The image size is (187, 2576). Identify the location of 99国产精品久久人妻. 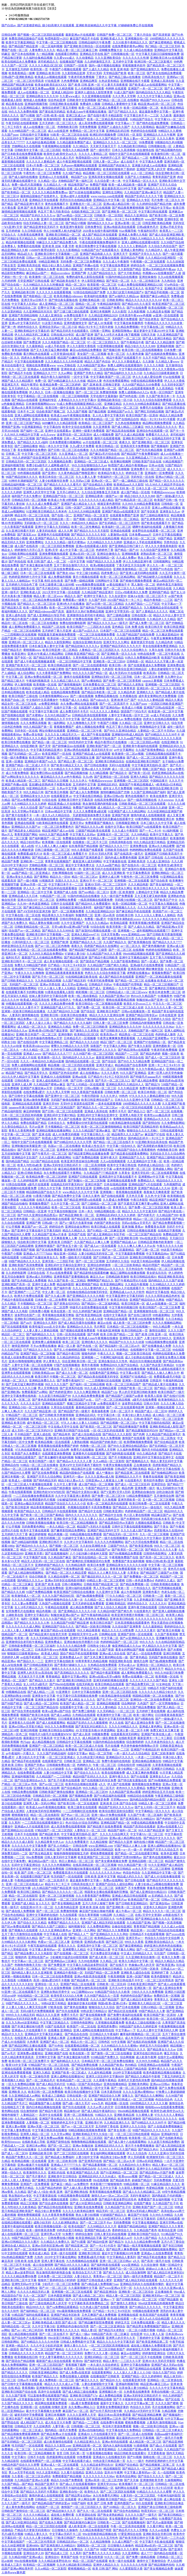
(152, 2011).